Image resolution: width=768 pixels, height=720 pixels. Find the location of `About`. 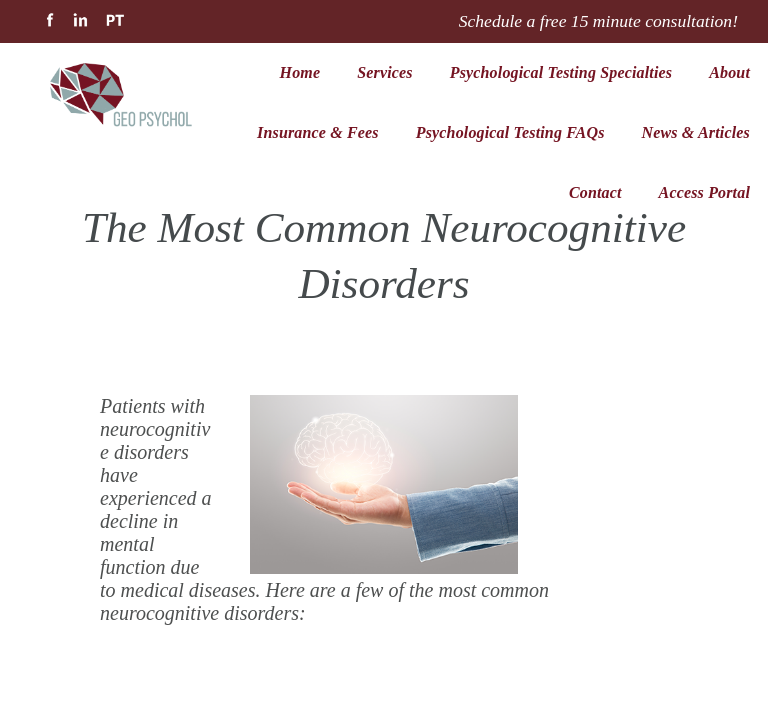

About is located at coordinates (729, 72).